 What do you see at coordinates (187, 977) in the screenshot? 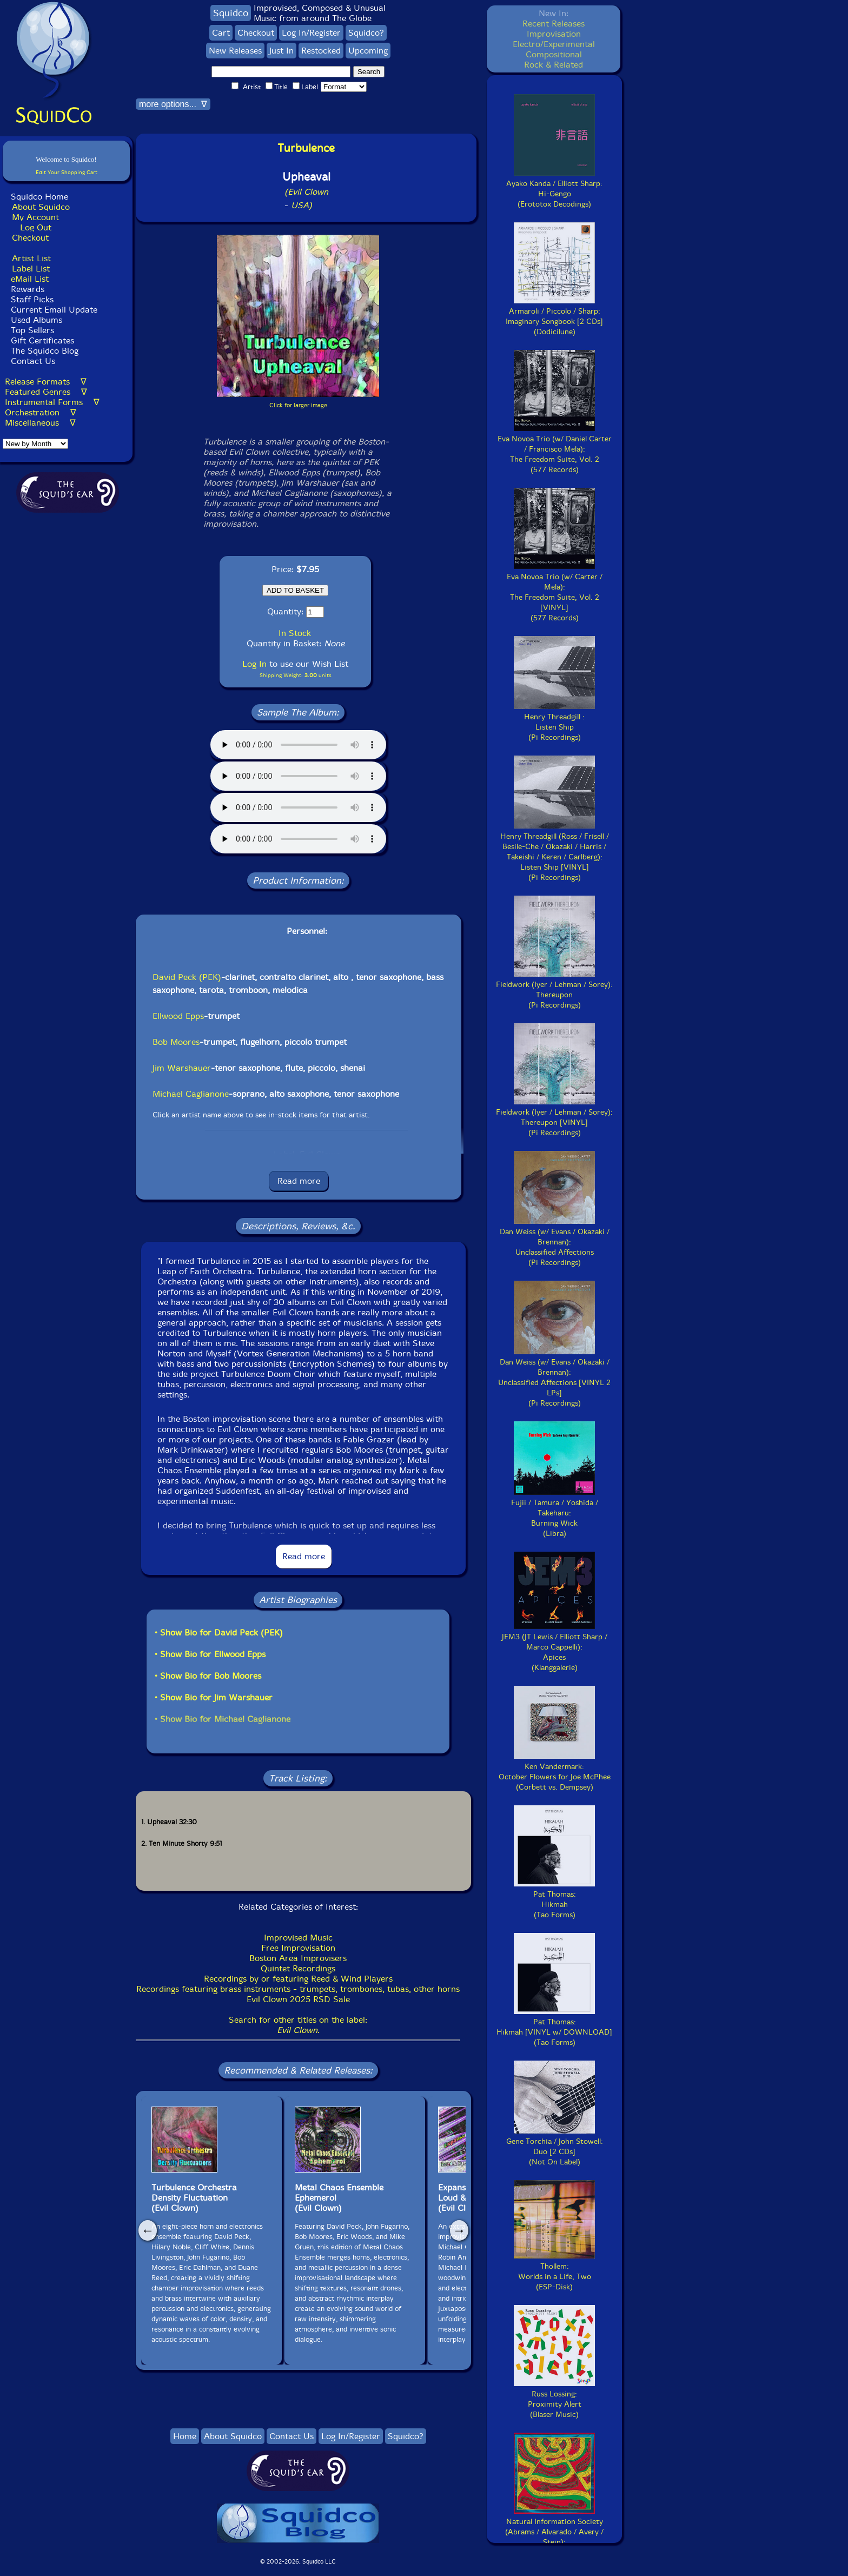
I see `David Peck (PEK)` at bounding box center [187, 977].